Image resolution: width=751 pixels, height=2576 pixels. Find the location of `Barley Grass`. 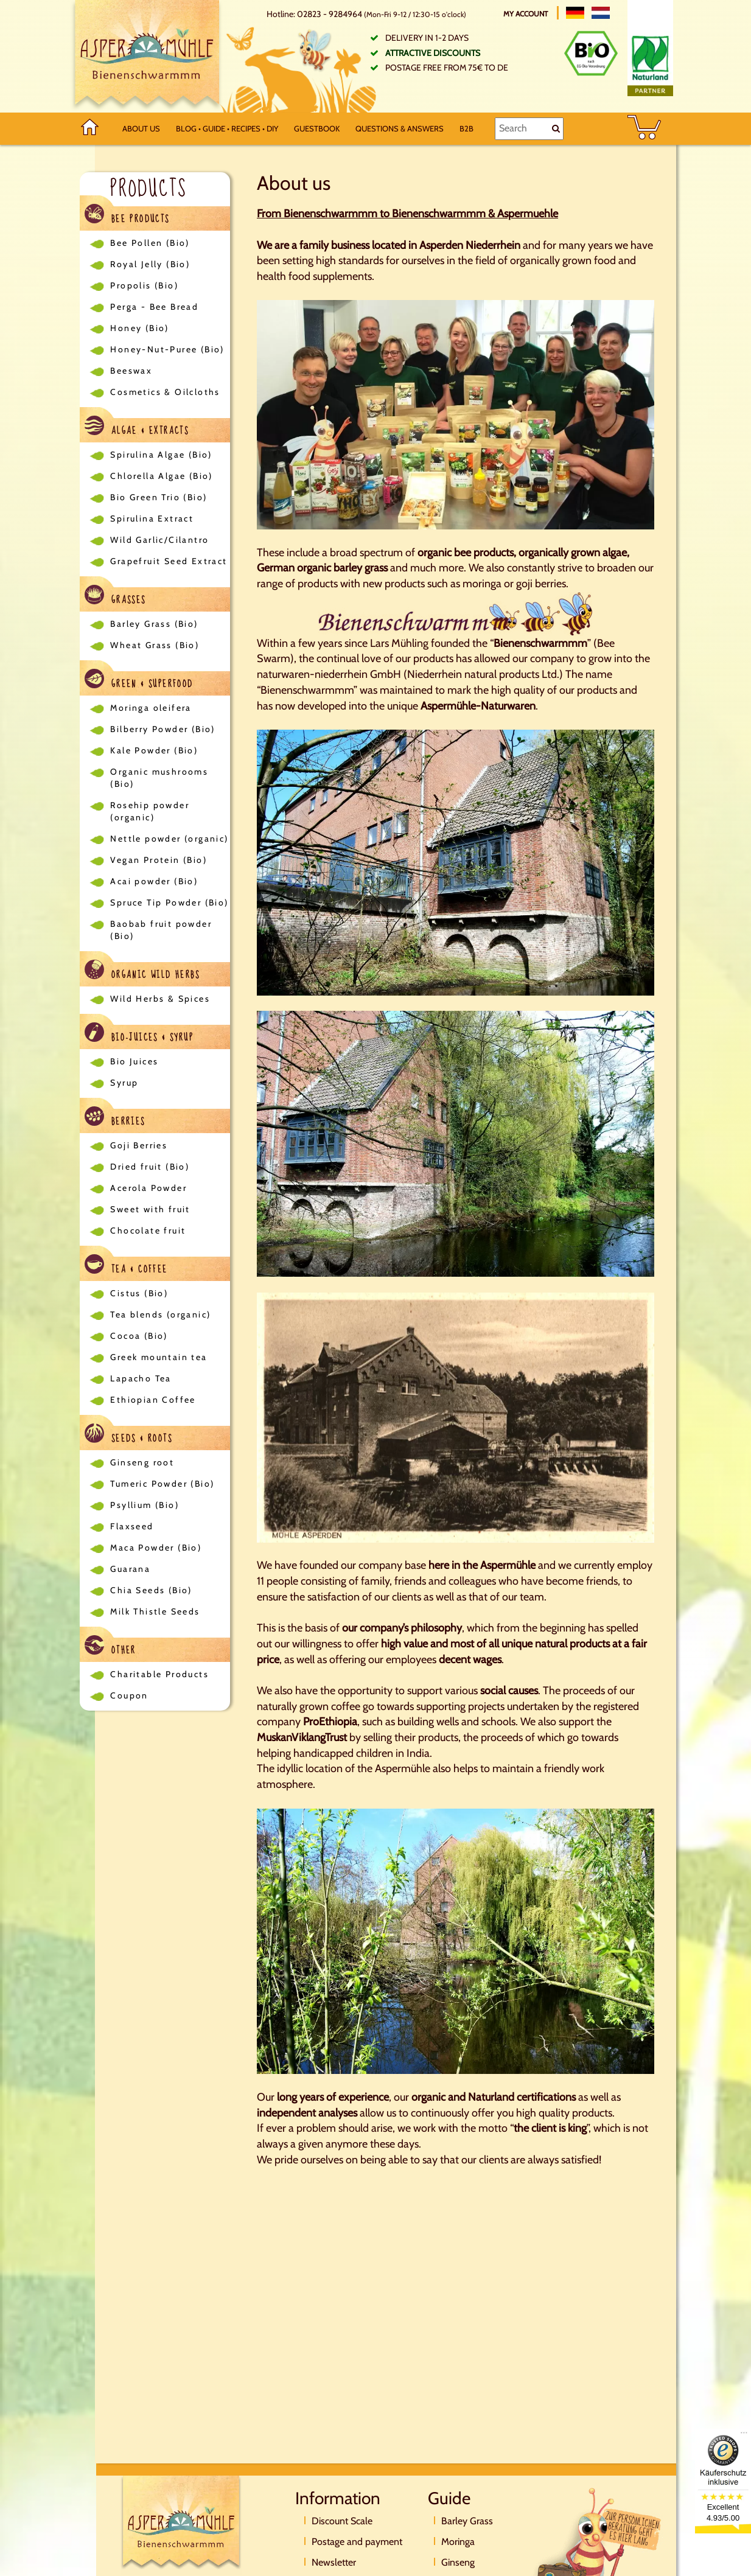

Barley Grass is located at coordinates (467, 2521).